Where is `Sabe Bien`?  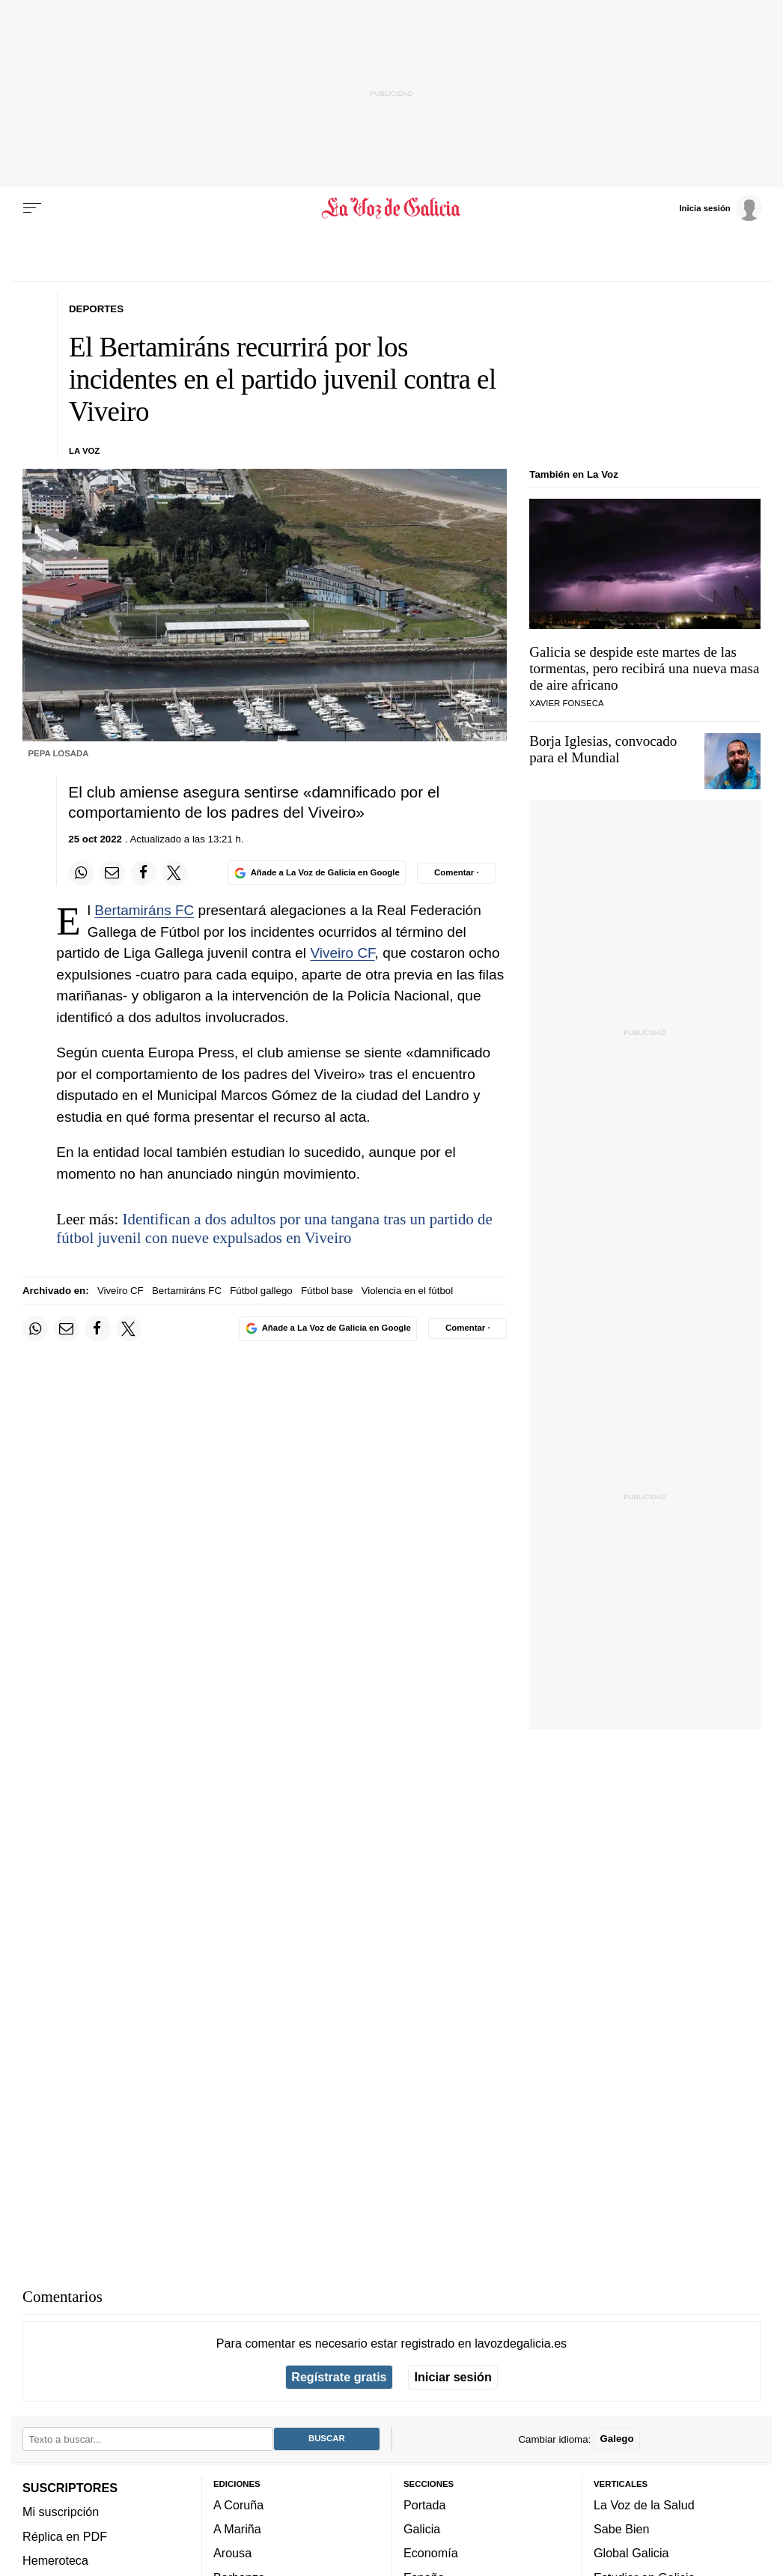 Sabe Bien is located at coordinates (622, 2529).